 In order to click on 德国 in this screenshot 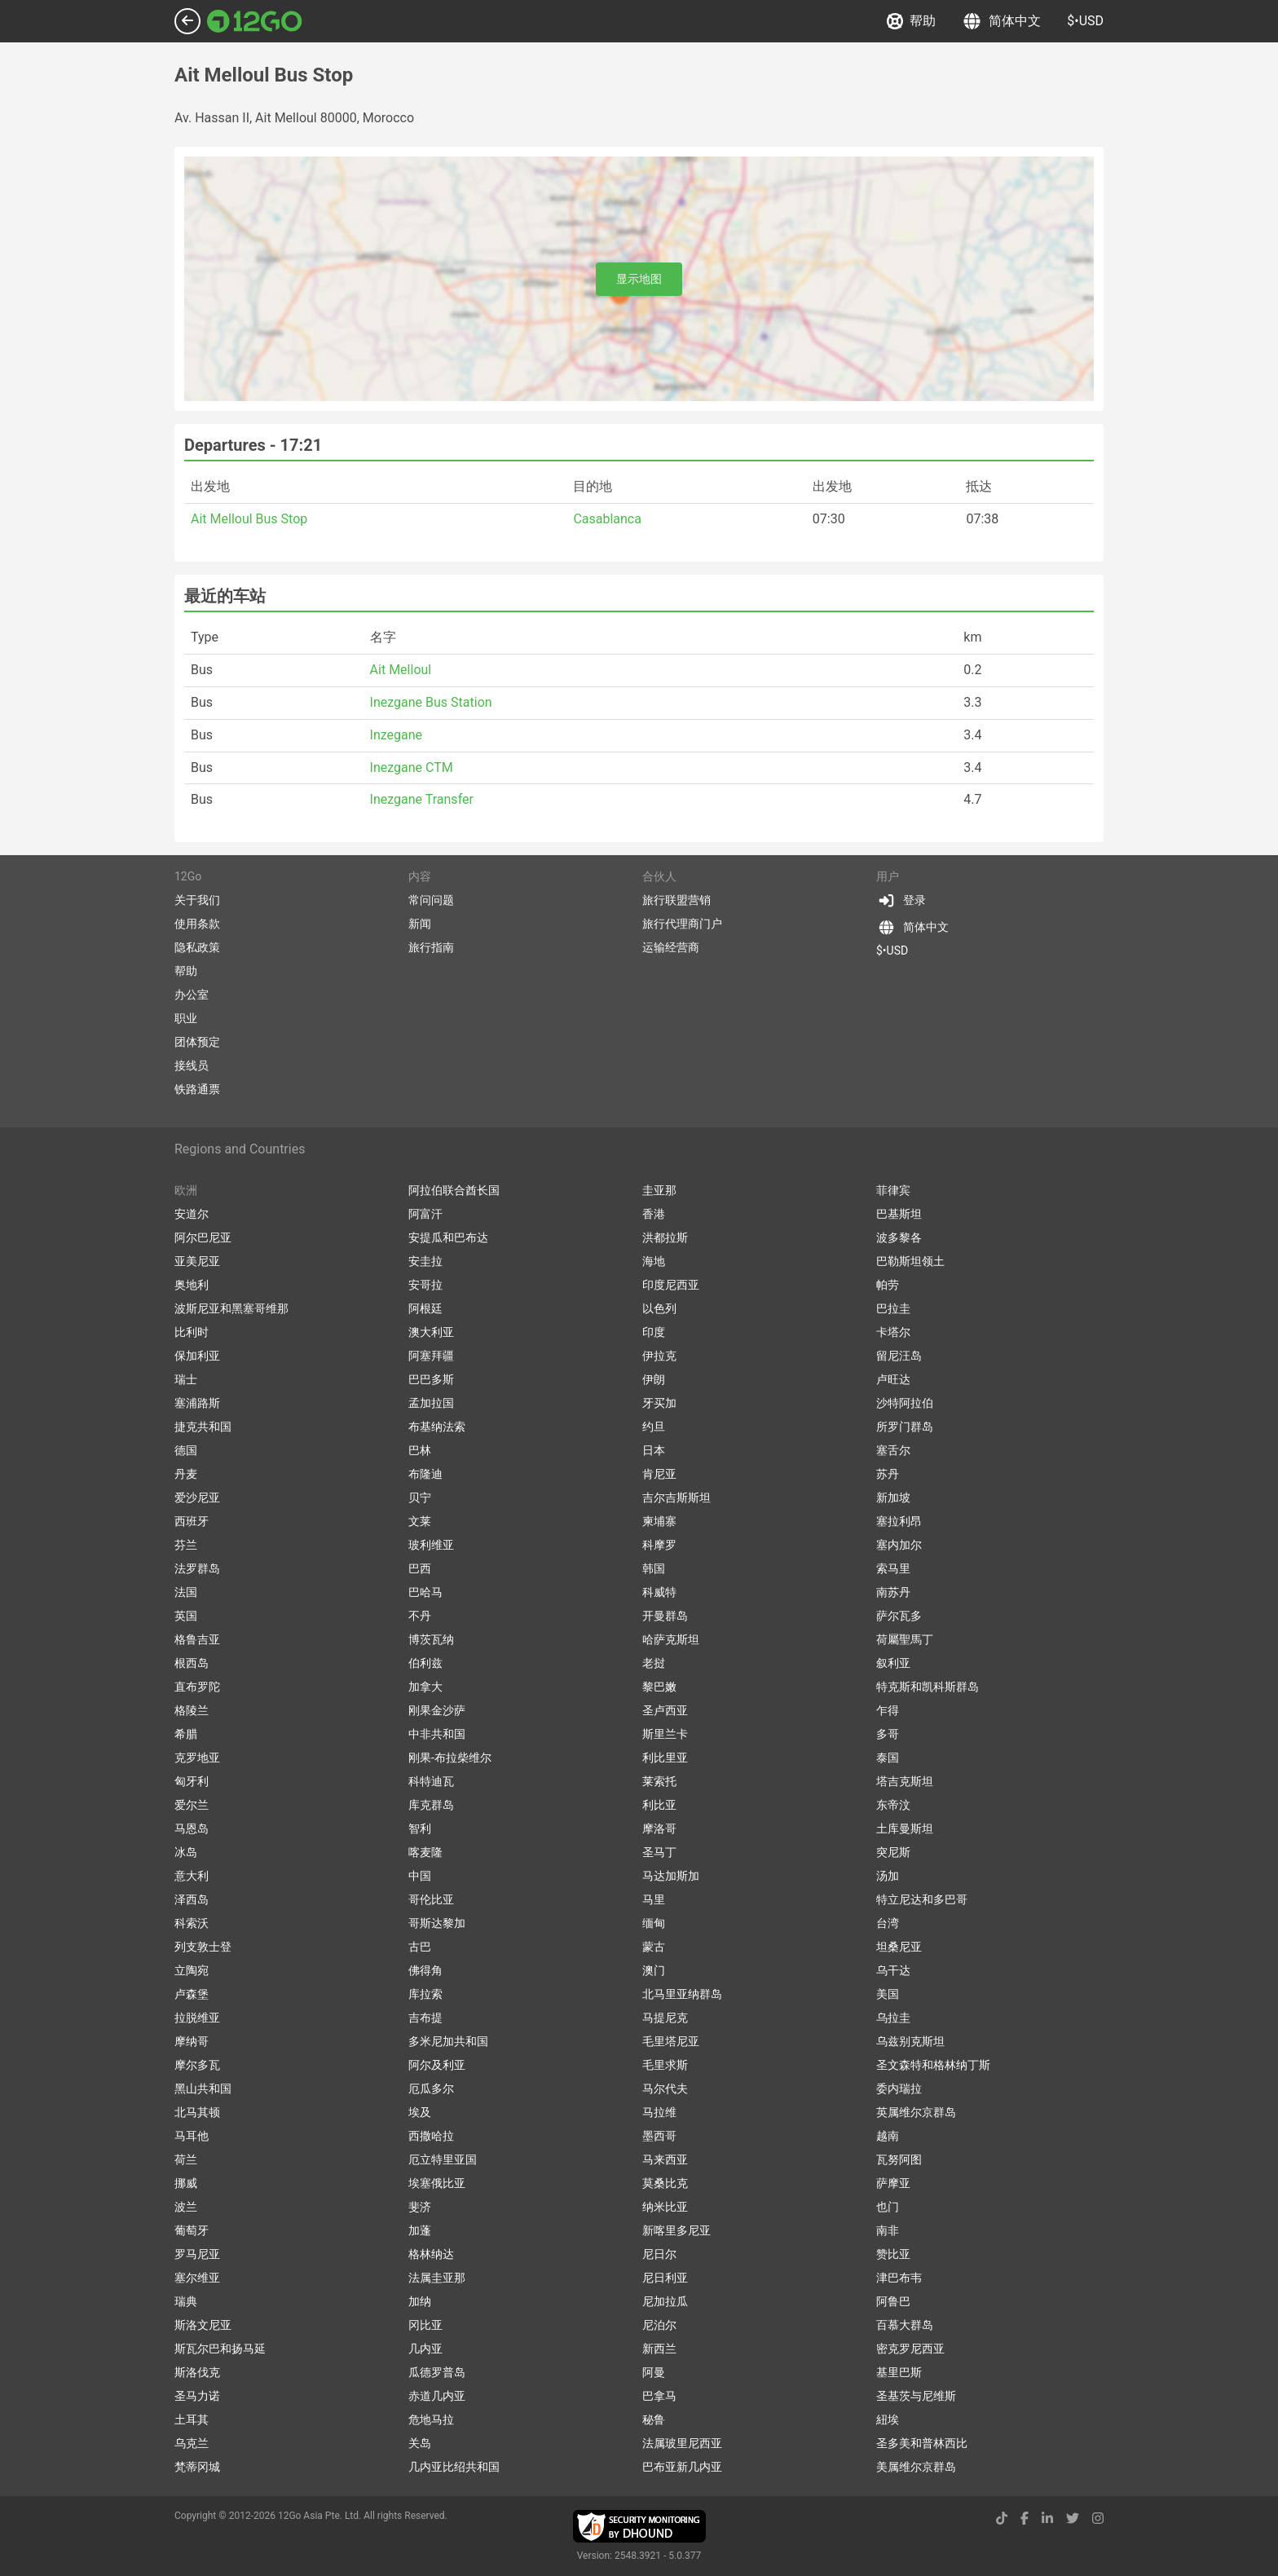, I will do `click(185, 1450)`.